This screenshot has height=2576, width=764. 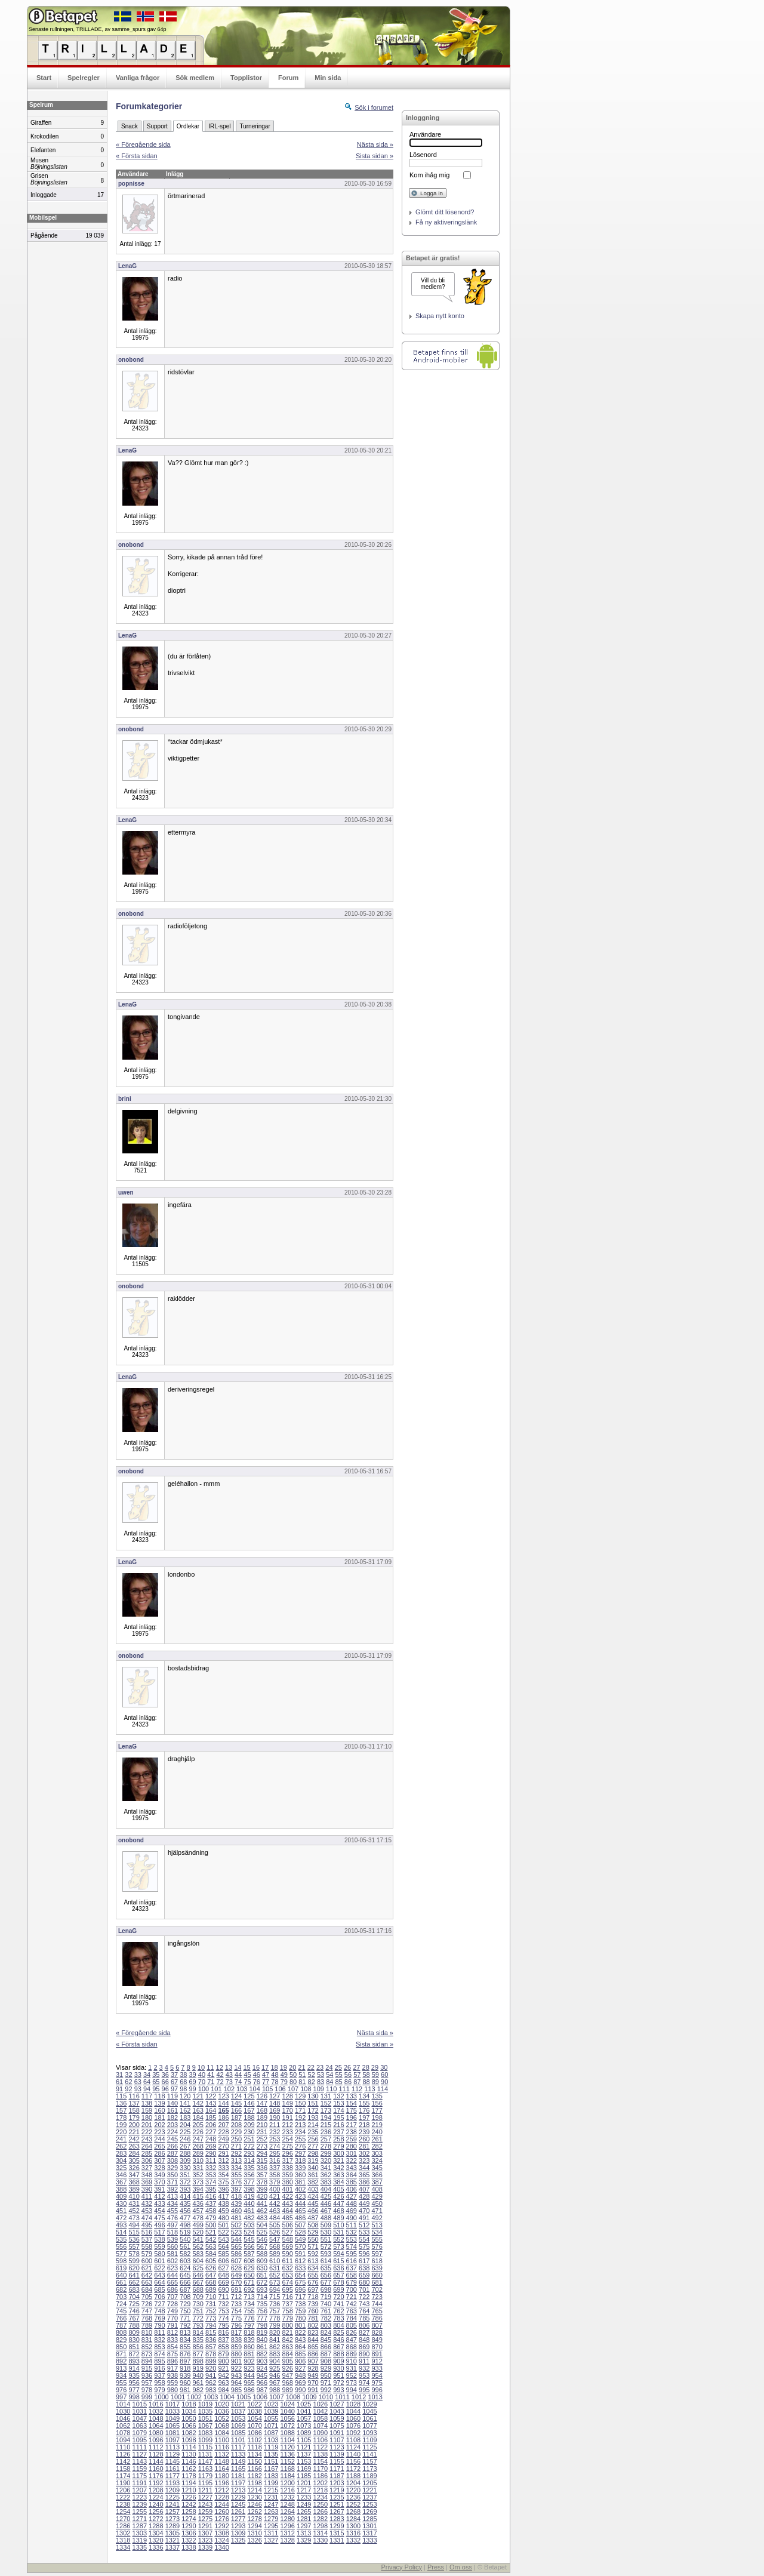 What do you see at coordinates (249, 2246) in the screenshot?
I see `566` at bounding box center [249, 2246].